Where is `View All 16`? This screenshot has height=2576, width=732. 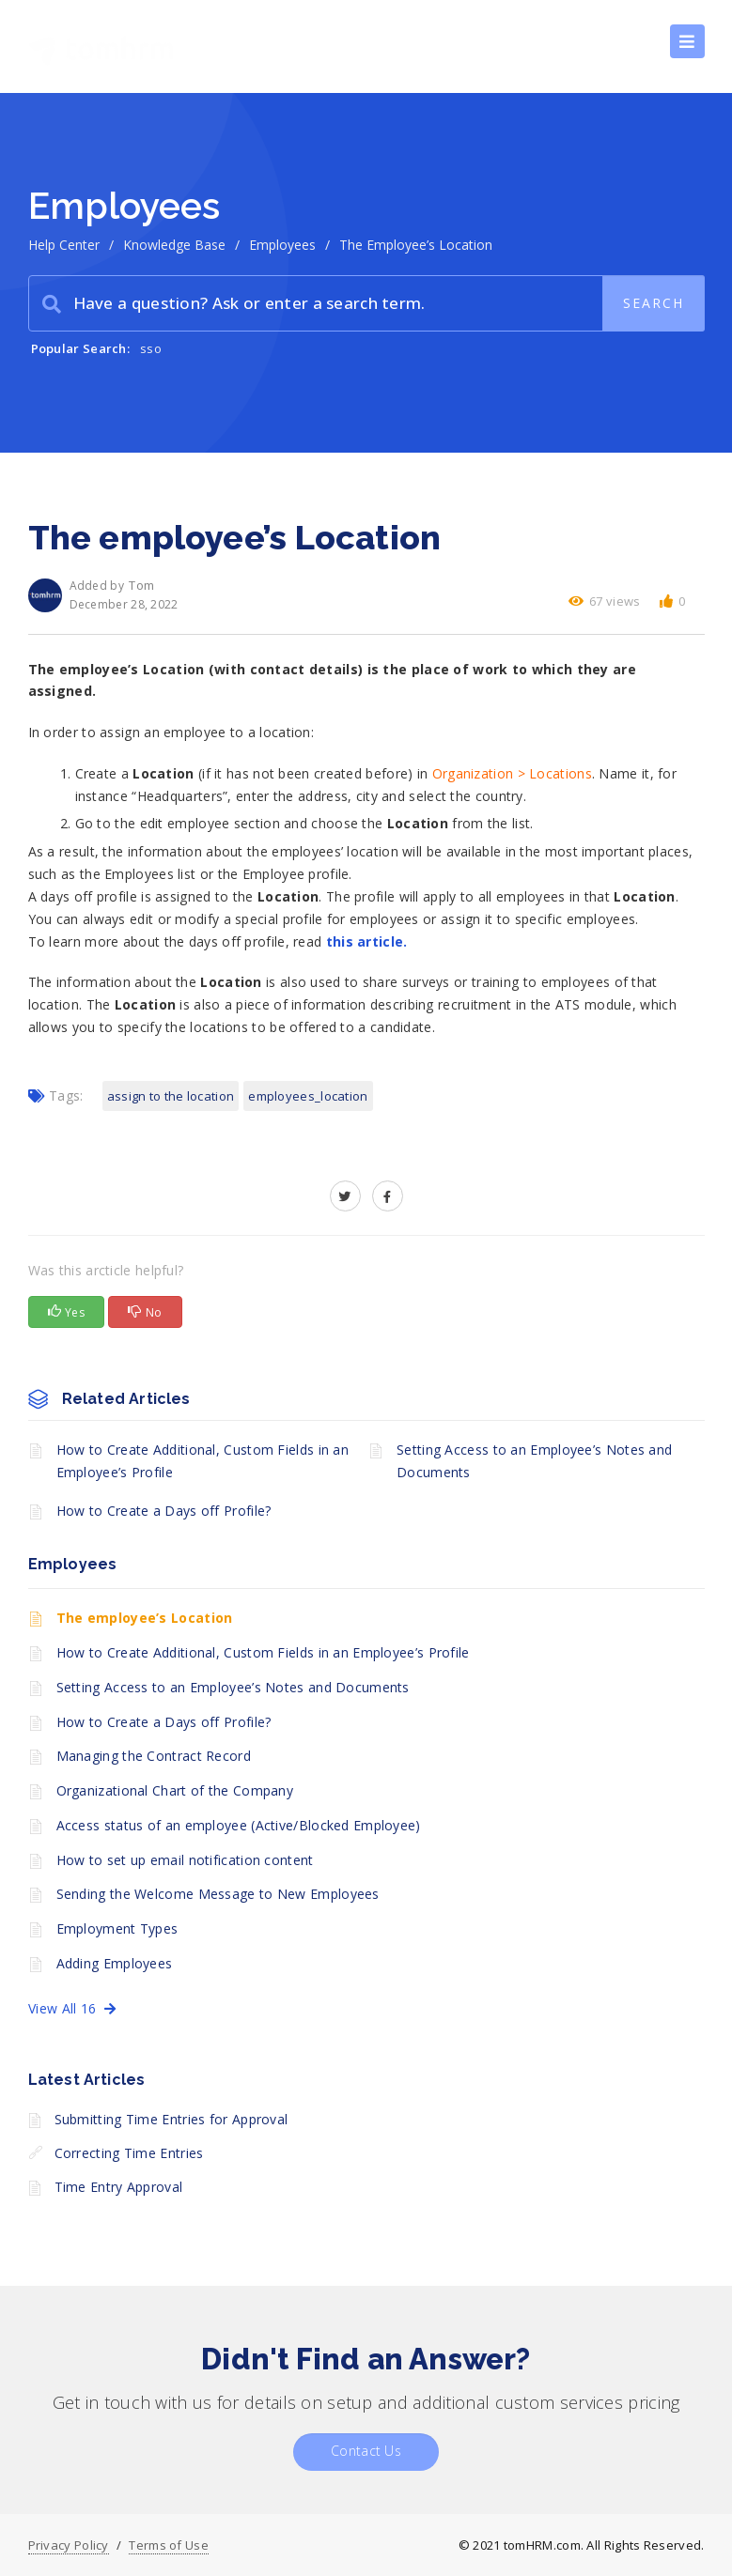
View All 16 is located at coordinates (72, 2008).